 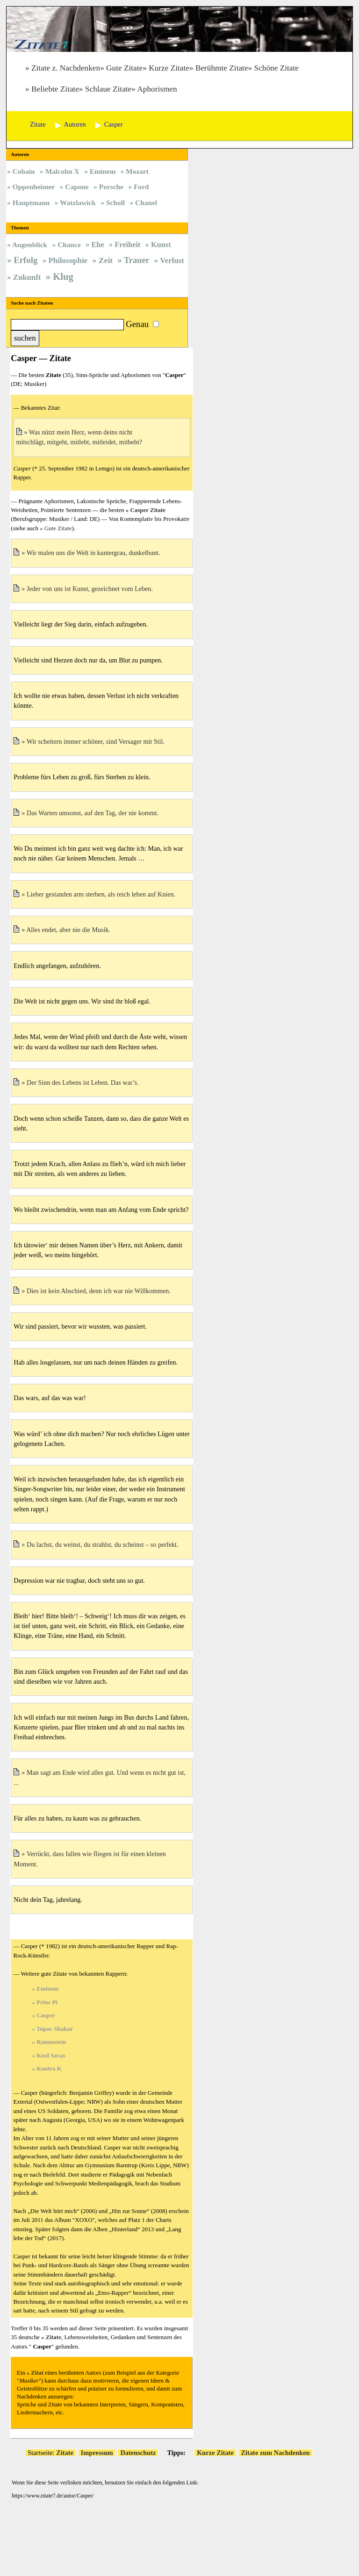 What do you see at coordinates (34, 187) in the screenshot?
I see `Oppenheimer` at bounding box center [34, 187].